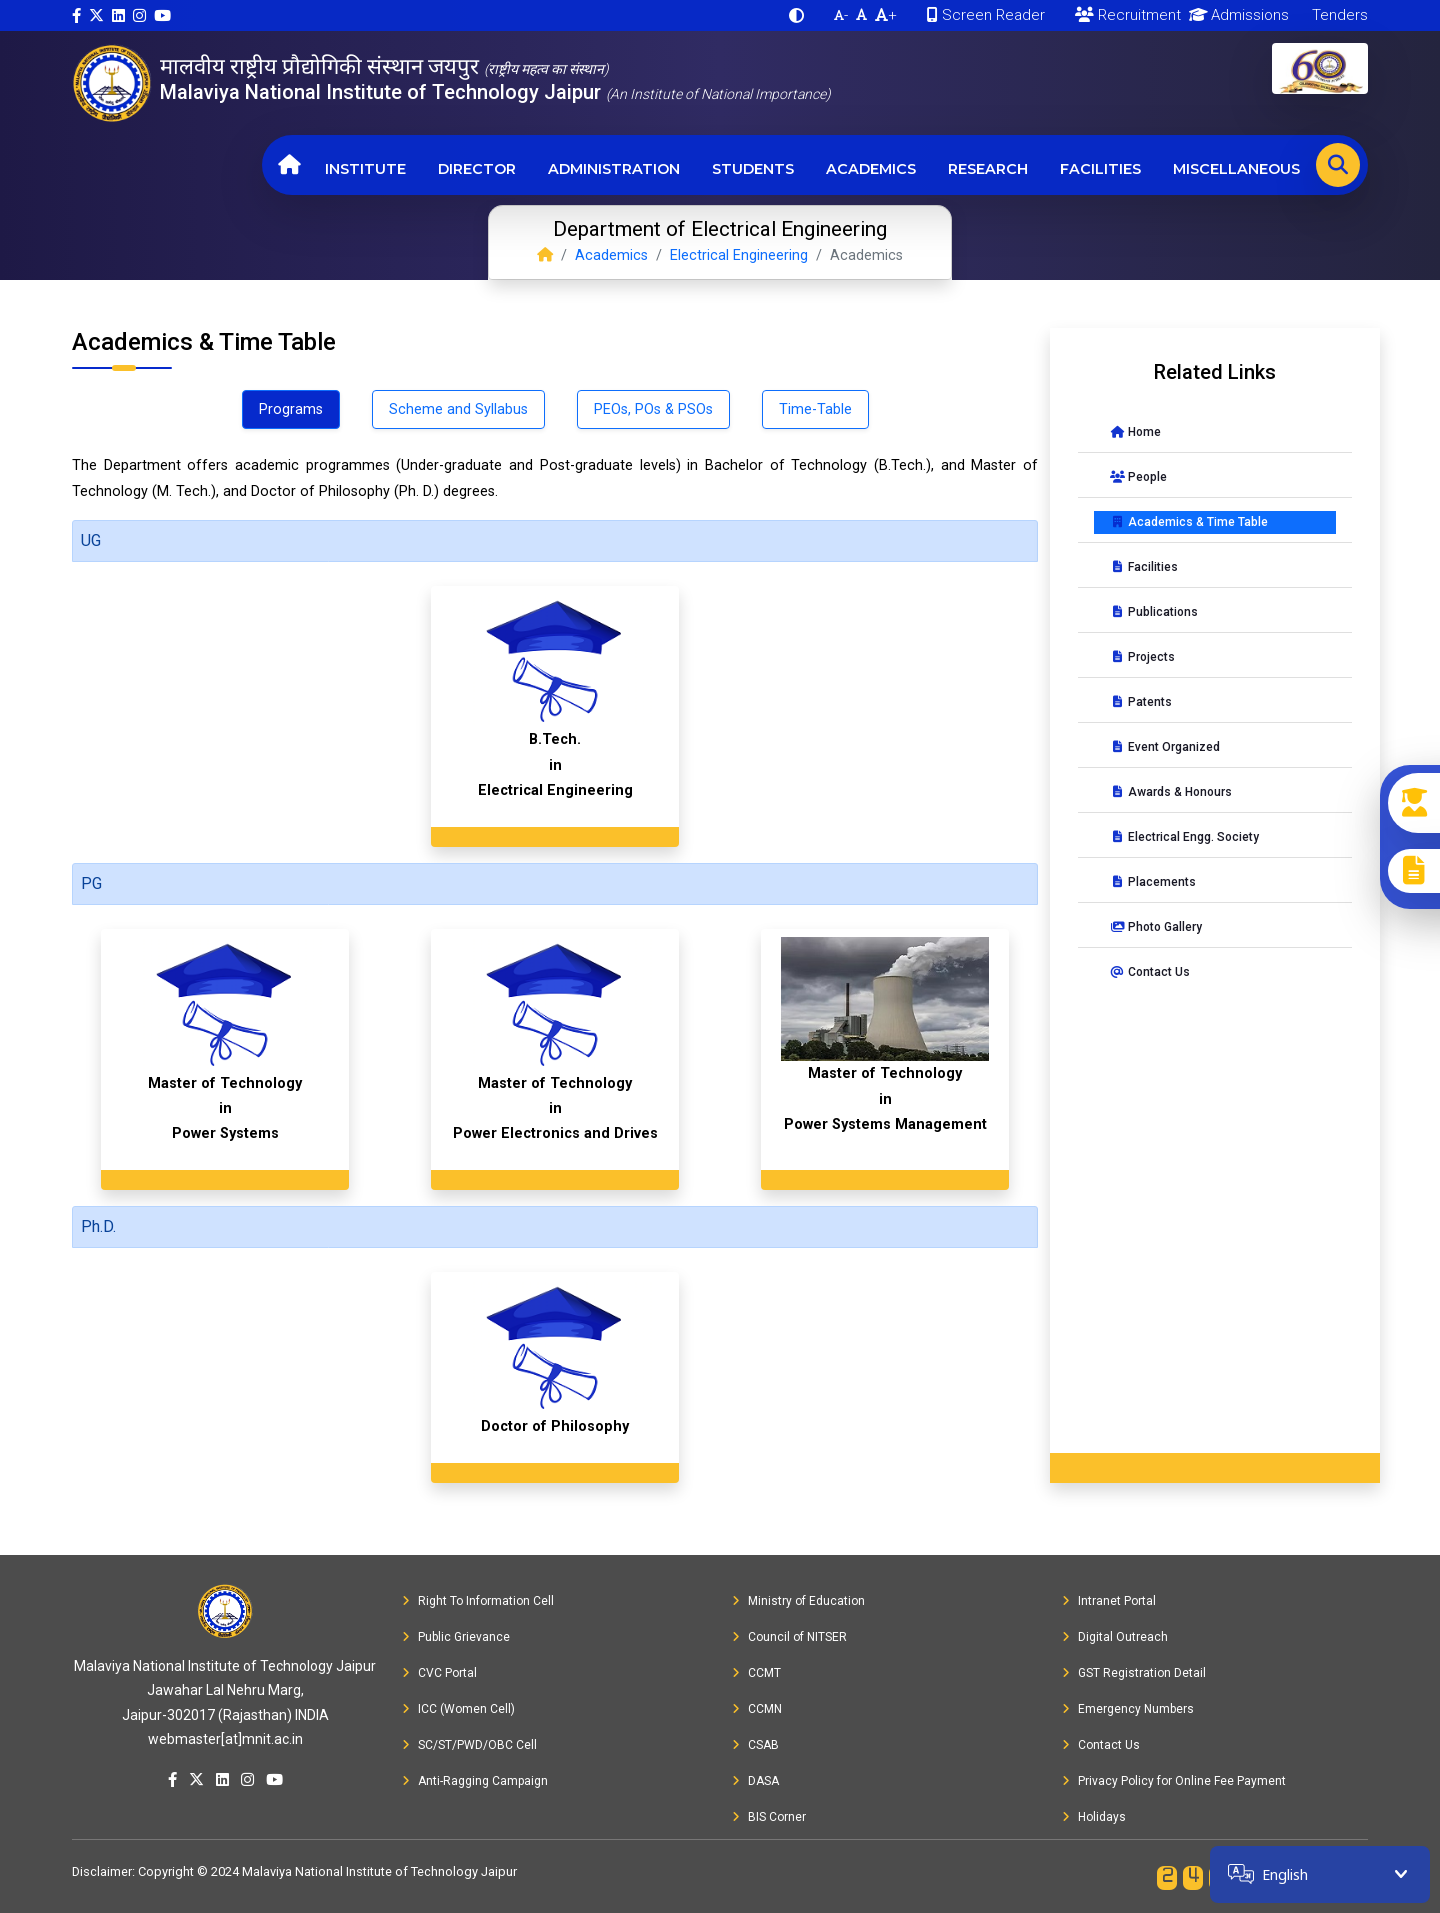 The width and height of the screenshot is (1440, 1913). I want to click on Anti-Ragging Campaign, so click(475, 1781).